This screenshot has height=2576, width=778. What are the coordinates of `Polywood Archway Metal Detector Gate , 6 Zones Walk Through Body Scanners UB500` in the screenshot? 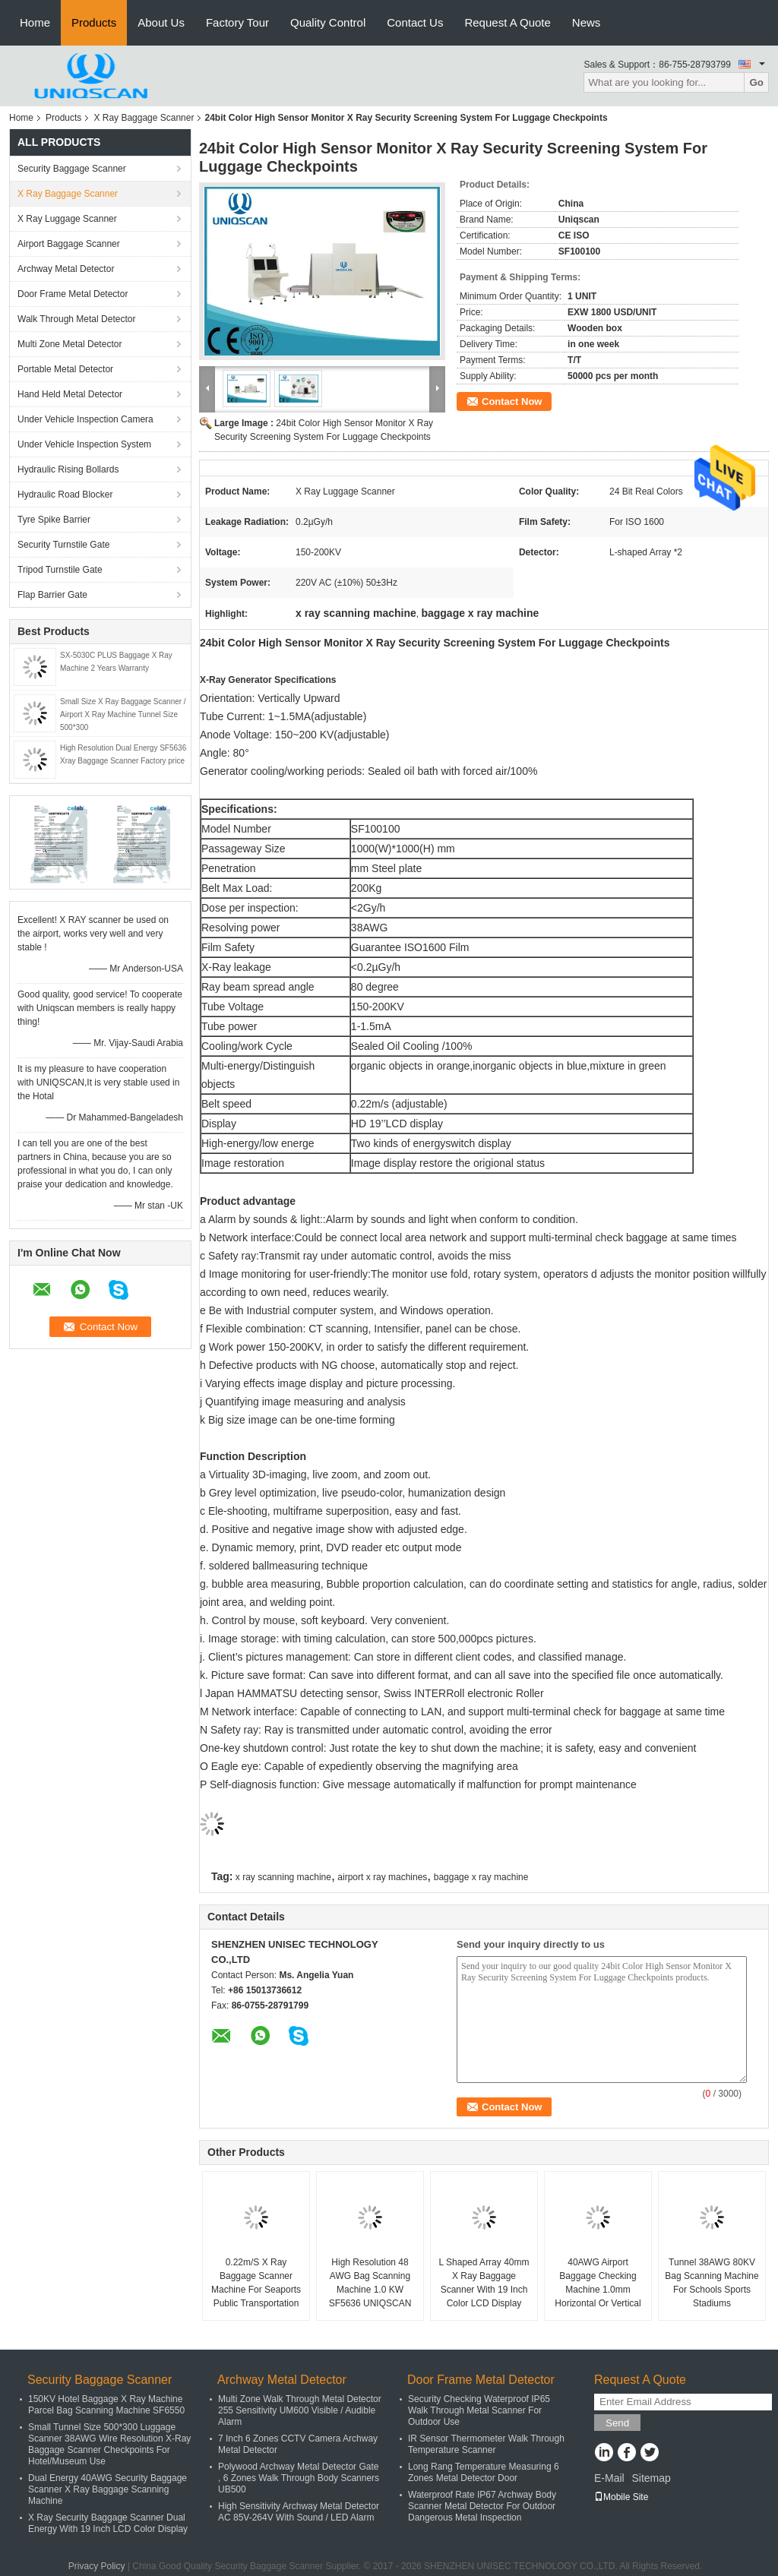 It's located at (298, 2478).